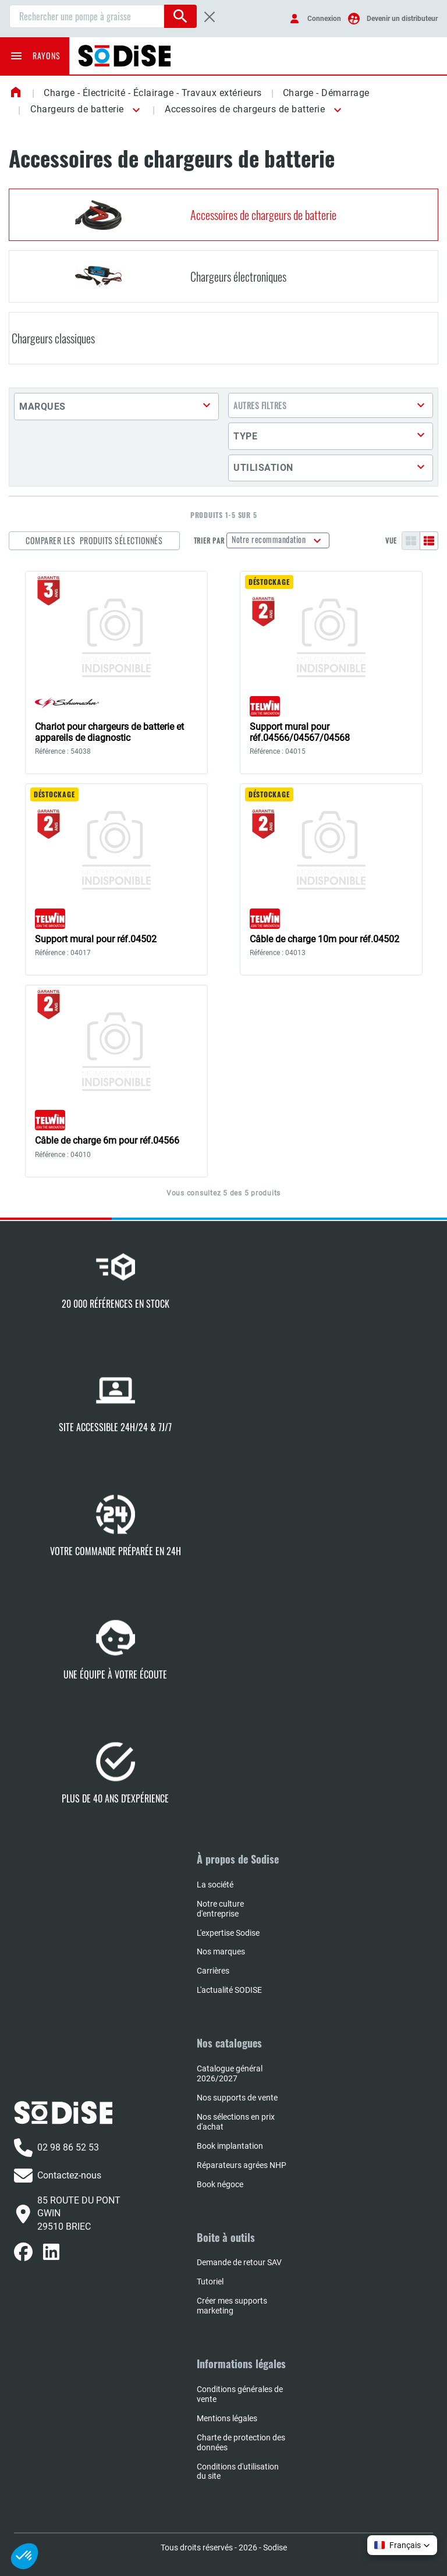  Describe the element at coordinates (210, 2281) in the screenshot. I see `Tutoriel` at that location.